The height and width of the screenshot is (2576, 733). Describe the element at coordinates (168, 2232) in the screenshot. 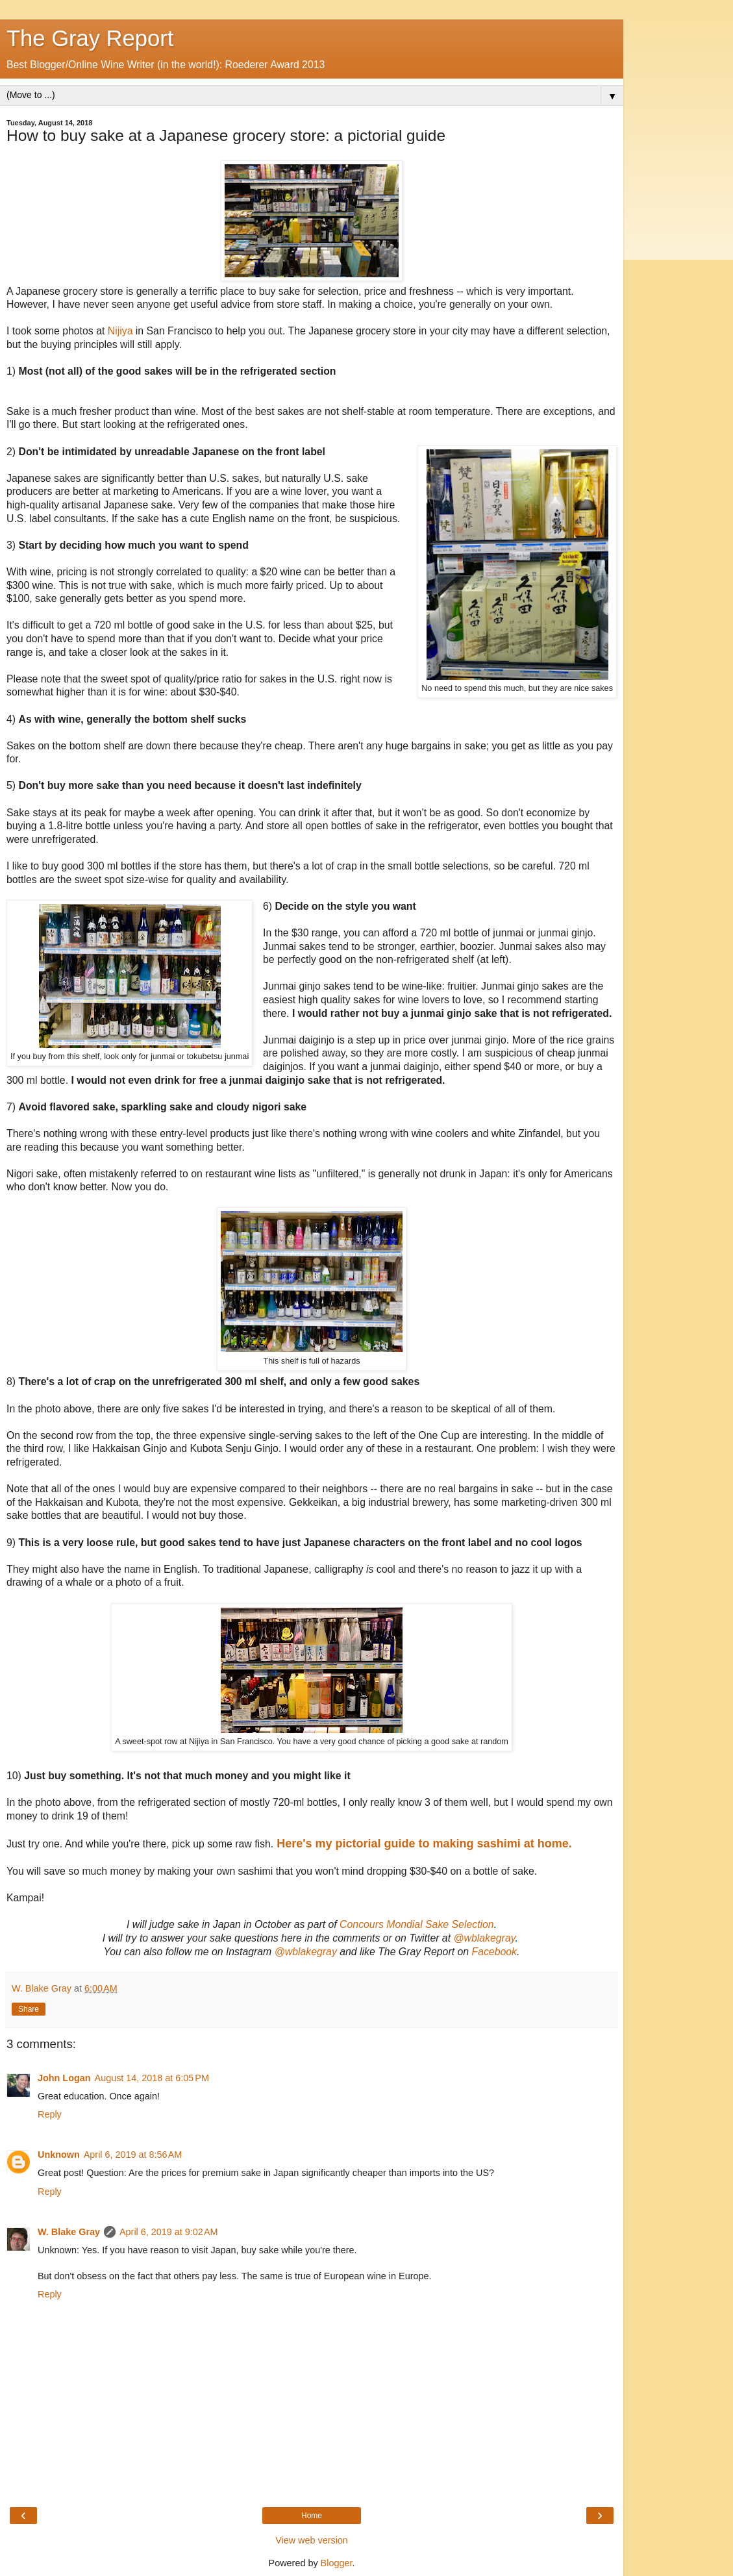

I see `April 6, 2019 at 9:02 AM` at that location.